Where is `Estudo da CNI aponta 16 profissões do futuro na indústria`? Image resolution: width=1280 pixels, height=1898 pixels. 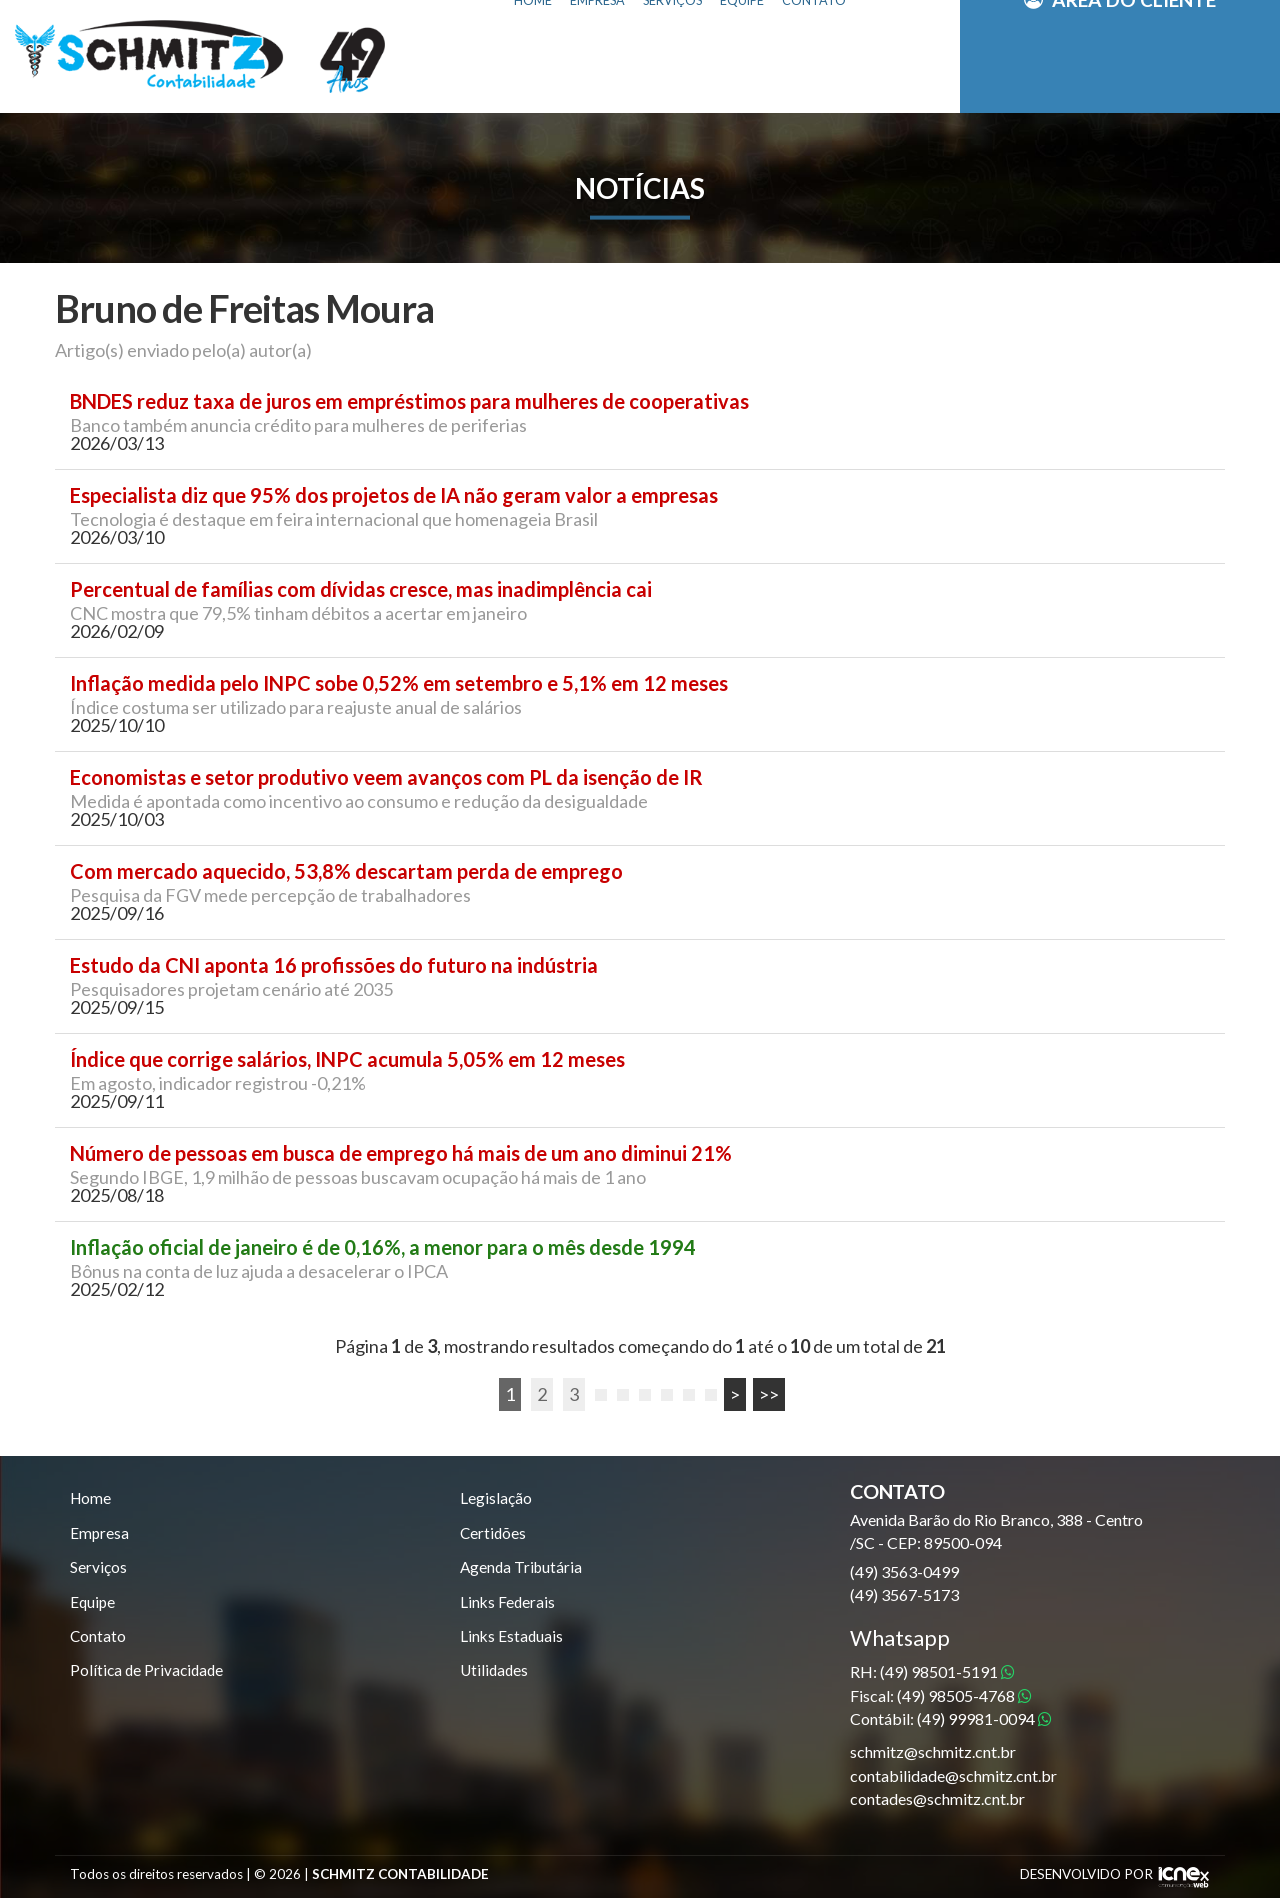
Estudo da CNI aponta 16 profissões do futuro na indústria is located at coordinates (334, 965).